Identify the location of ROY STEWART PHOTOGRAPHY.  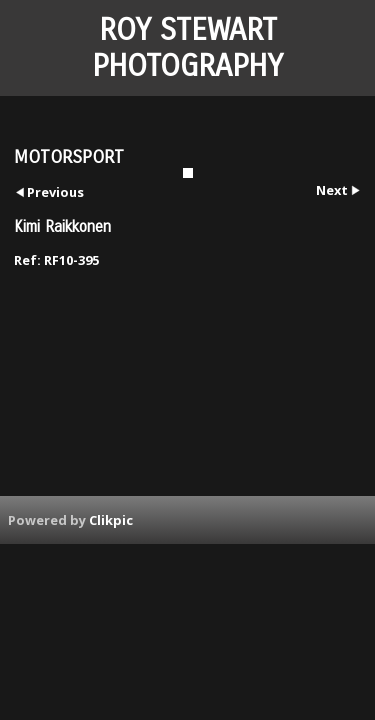
(187, 48).